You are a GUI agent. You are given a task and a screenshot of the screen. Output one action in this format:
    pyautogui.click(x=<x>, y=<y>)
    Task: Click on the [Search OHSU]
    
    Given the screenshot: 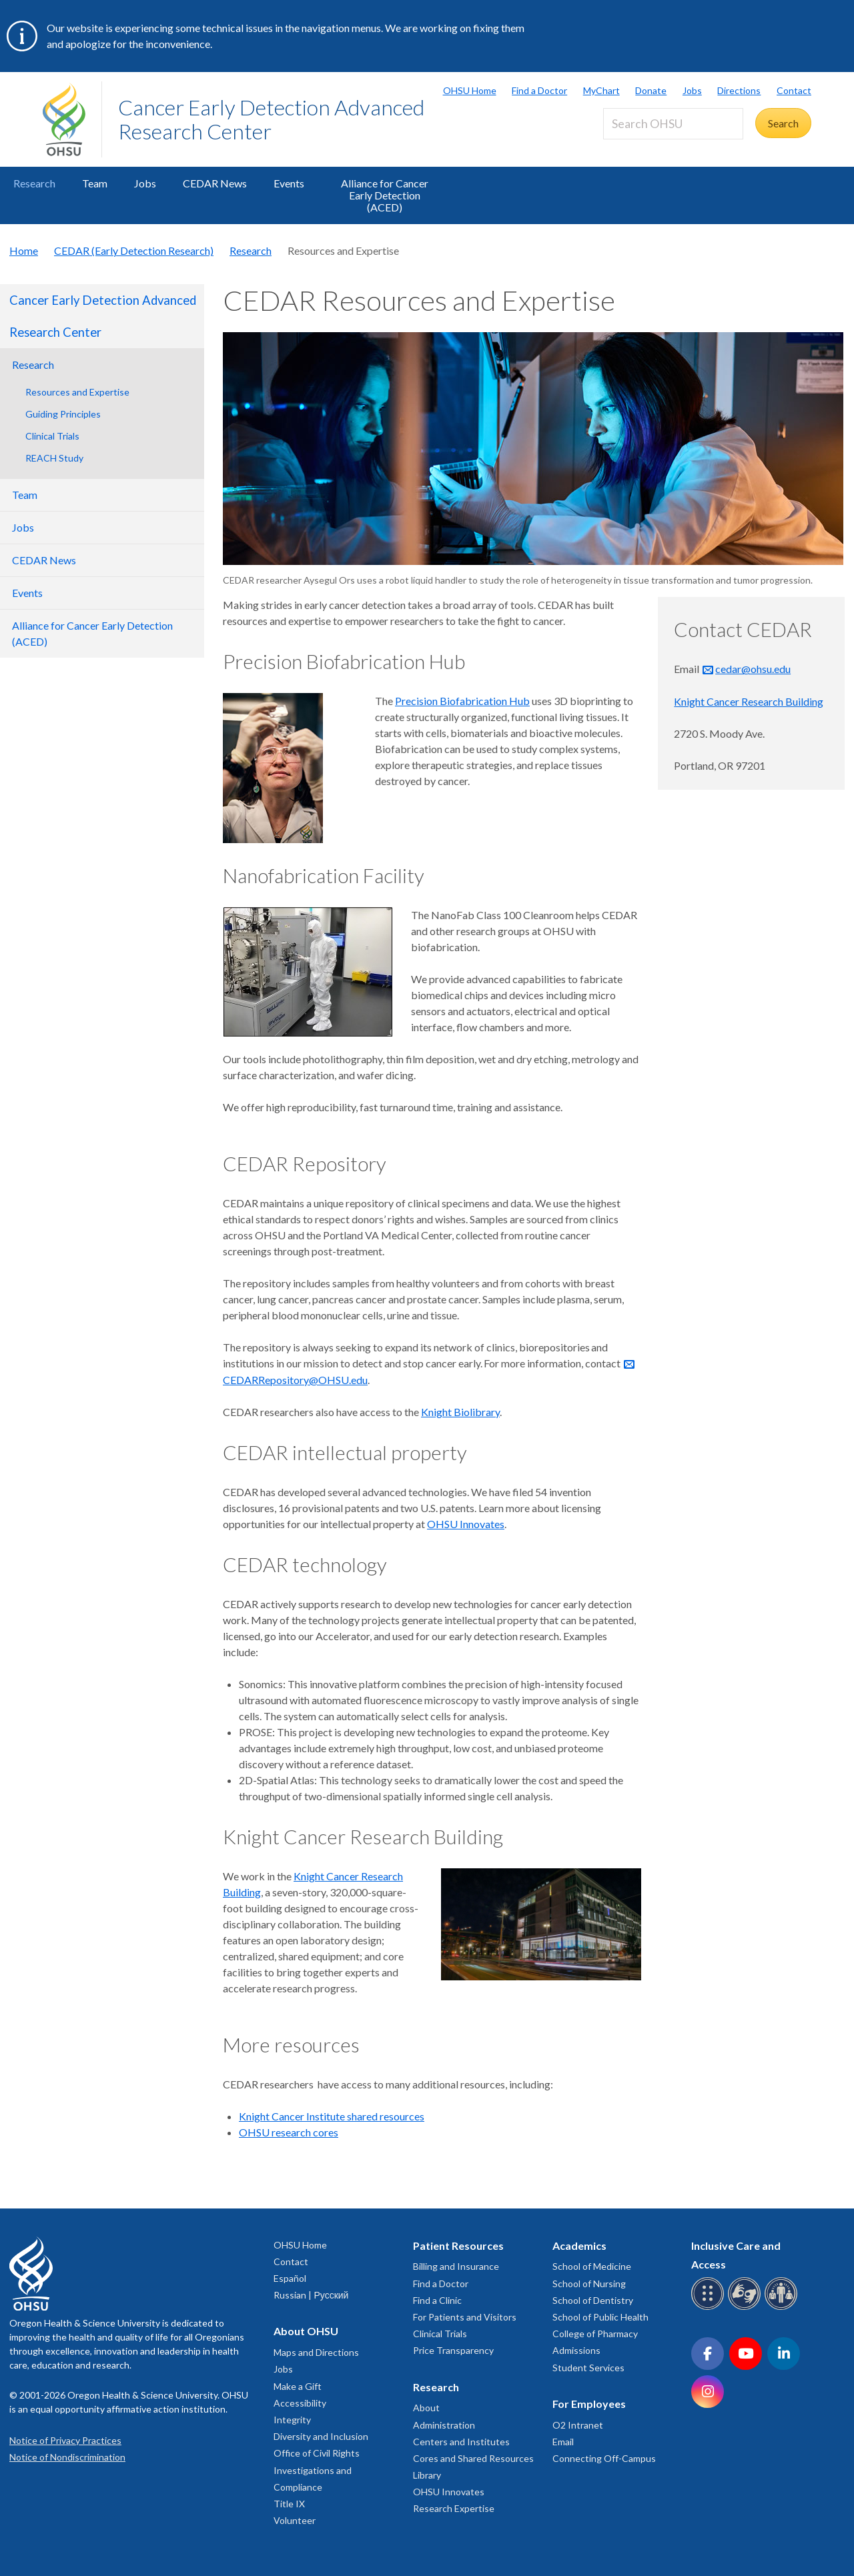 What is the action you would take?
    pyautogui.click(x=673, y=123)
    